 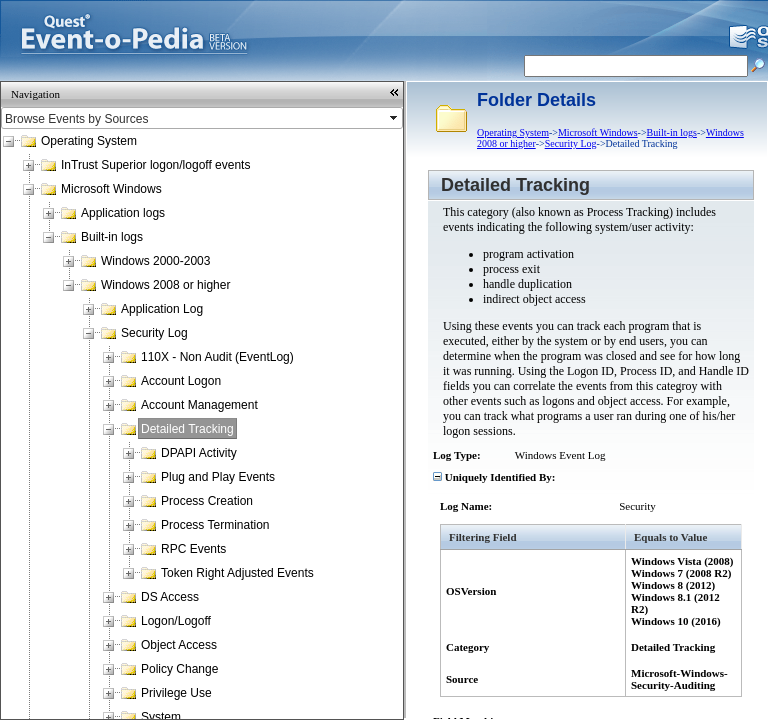 I want to click on Security Log, so click(x=154, y=333).